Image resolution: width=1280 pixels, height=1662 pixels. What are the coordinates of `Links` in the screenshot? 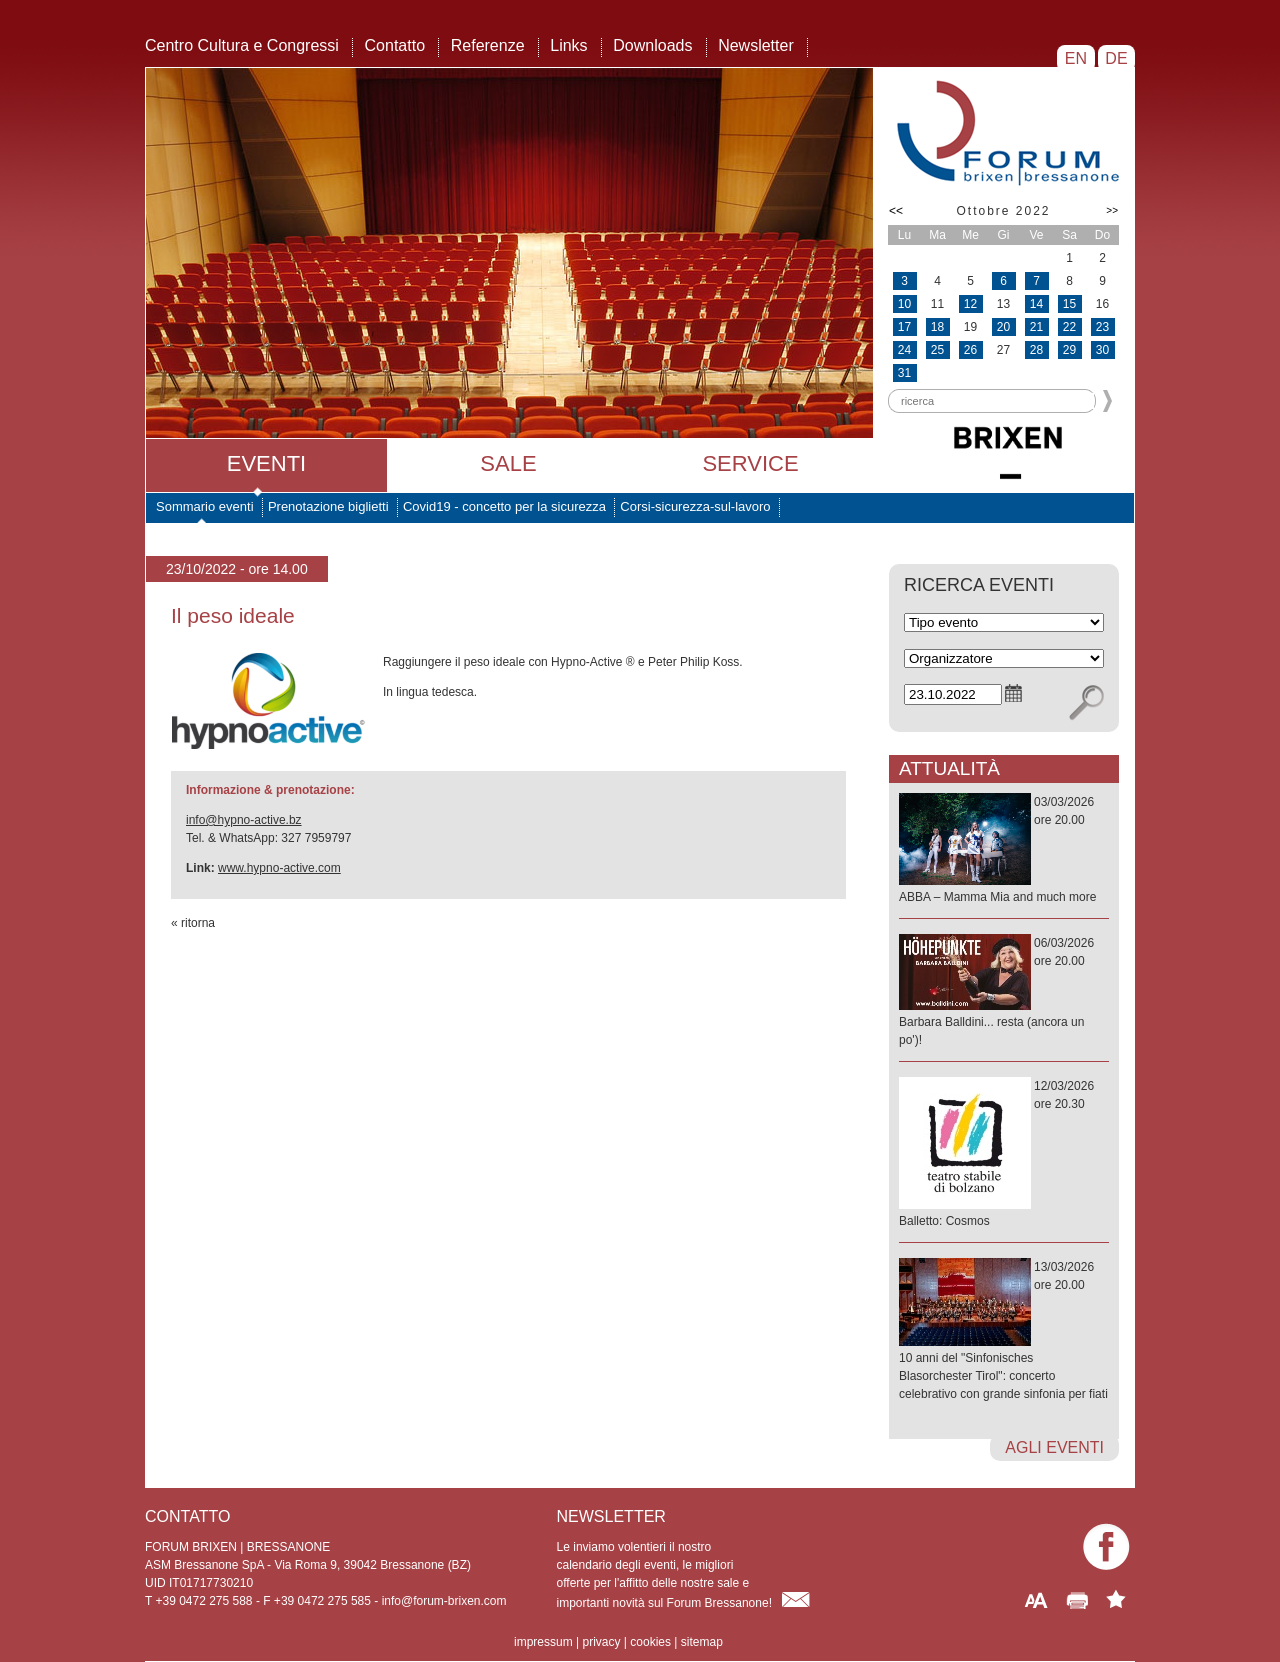 It's located at (568, 45).